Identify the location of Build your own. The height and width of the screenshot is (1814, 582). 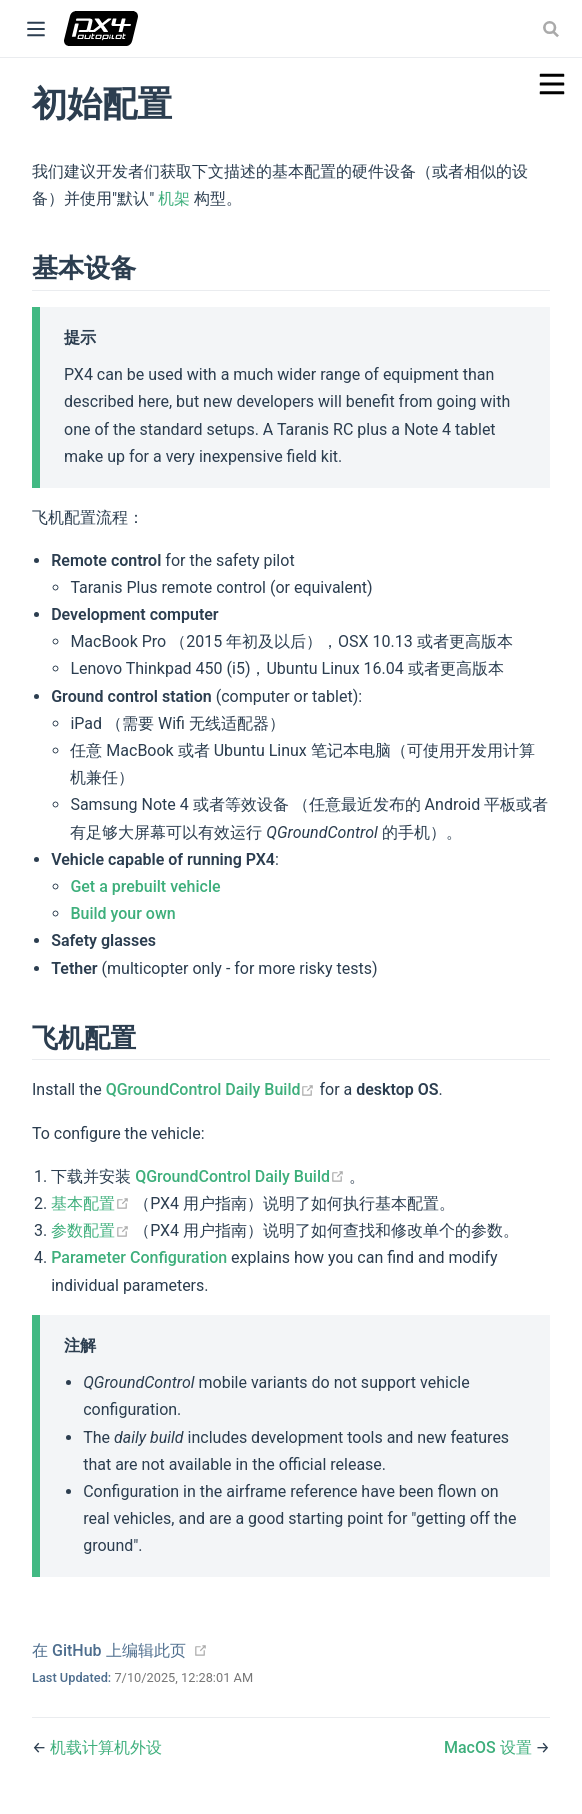
(122, 913).